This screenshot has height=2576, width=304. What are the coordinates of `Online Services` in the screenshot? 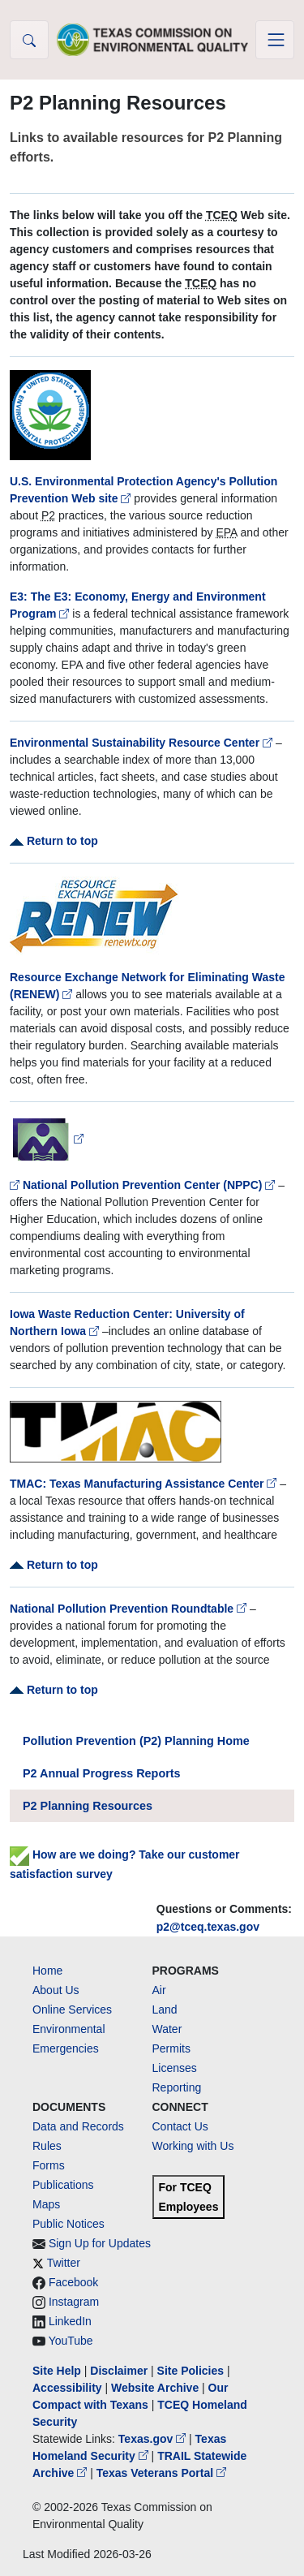 It's located at (72, 2009).